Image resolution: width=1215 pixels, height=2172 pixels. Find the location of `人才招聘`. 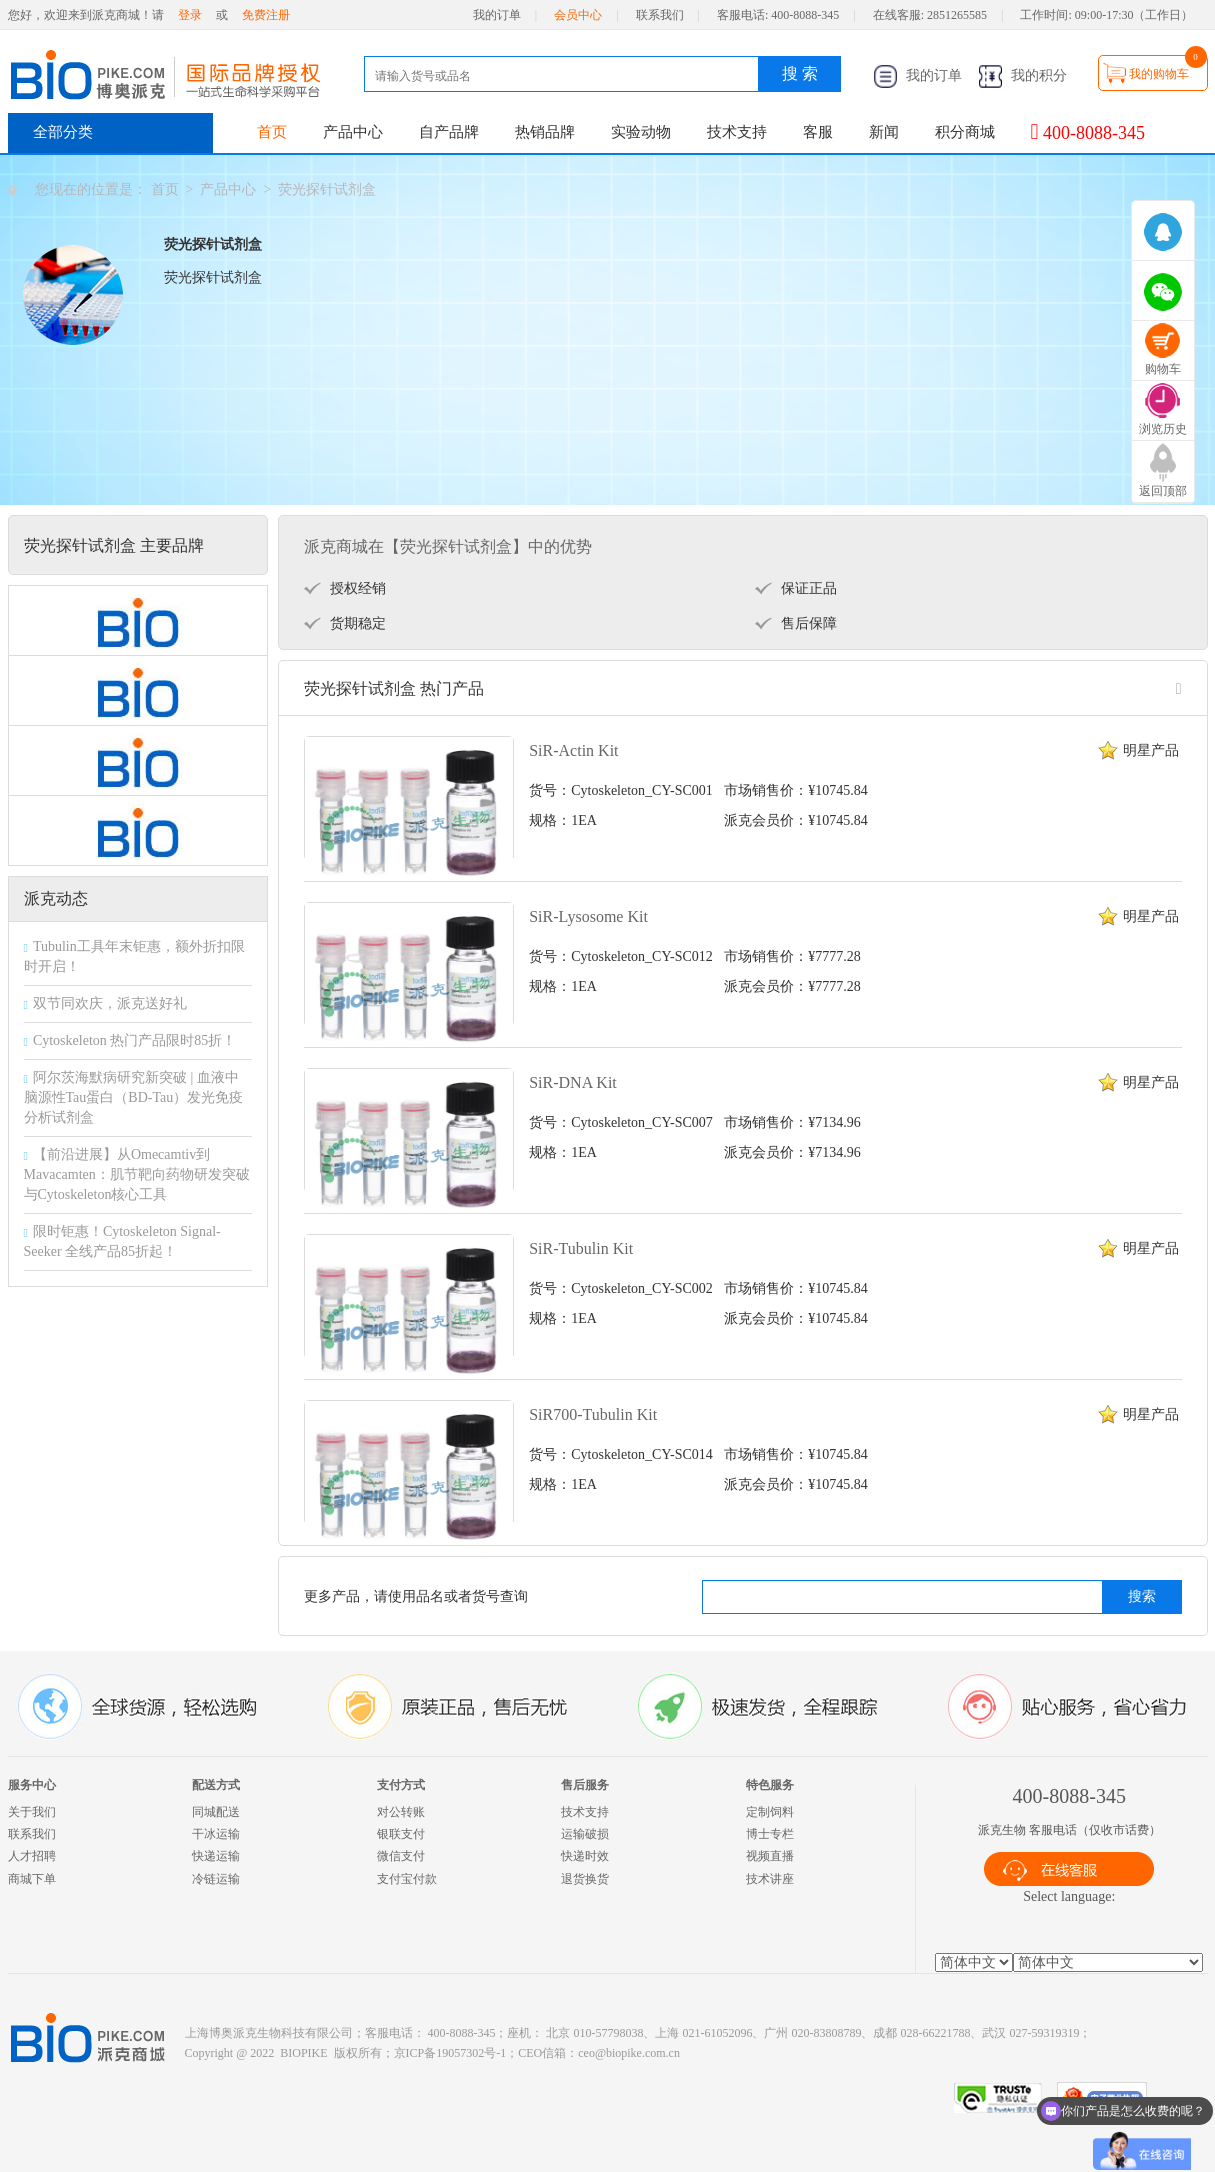

人才招聘 is located at coordinates (32, 1856).